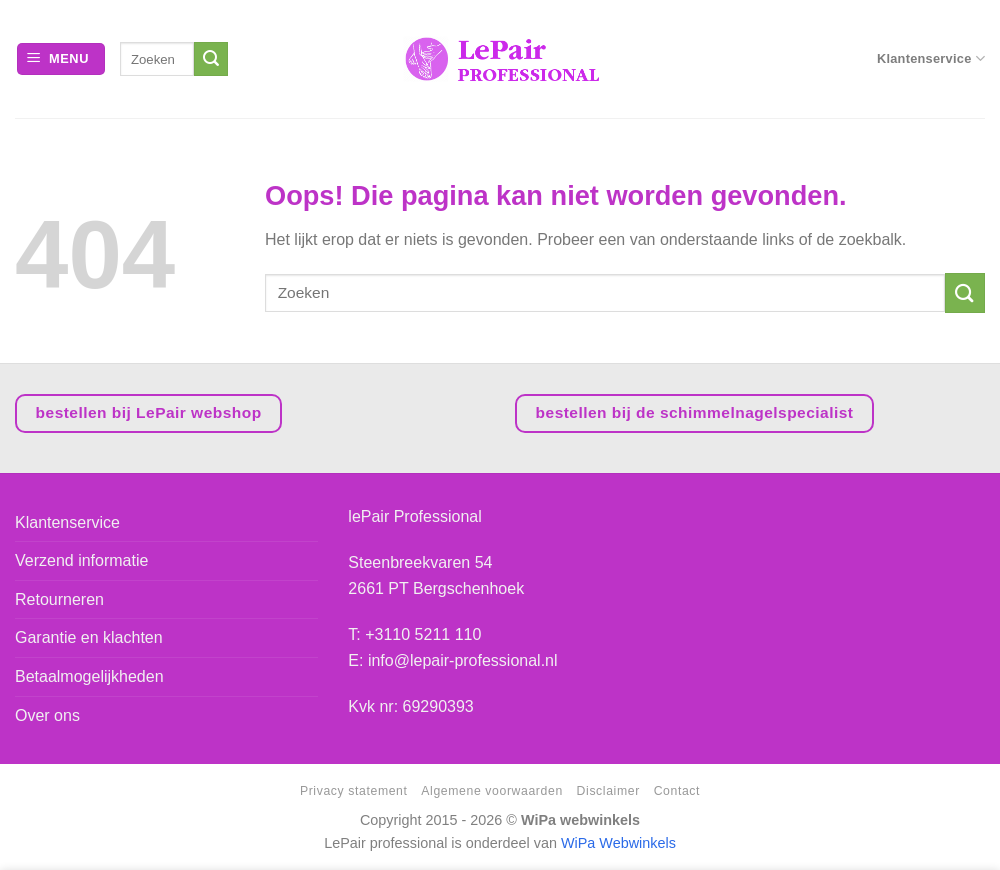  Describe the element at coordinates (608, 791) in the screenshot. I see `Disclaimer` at that location.